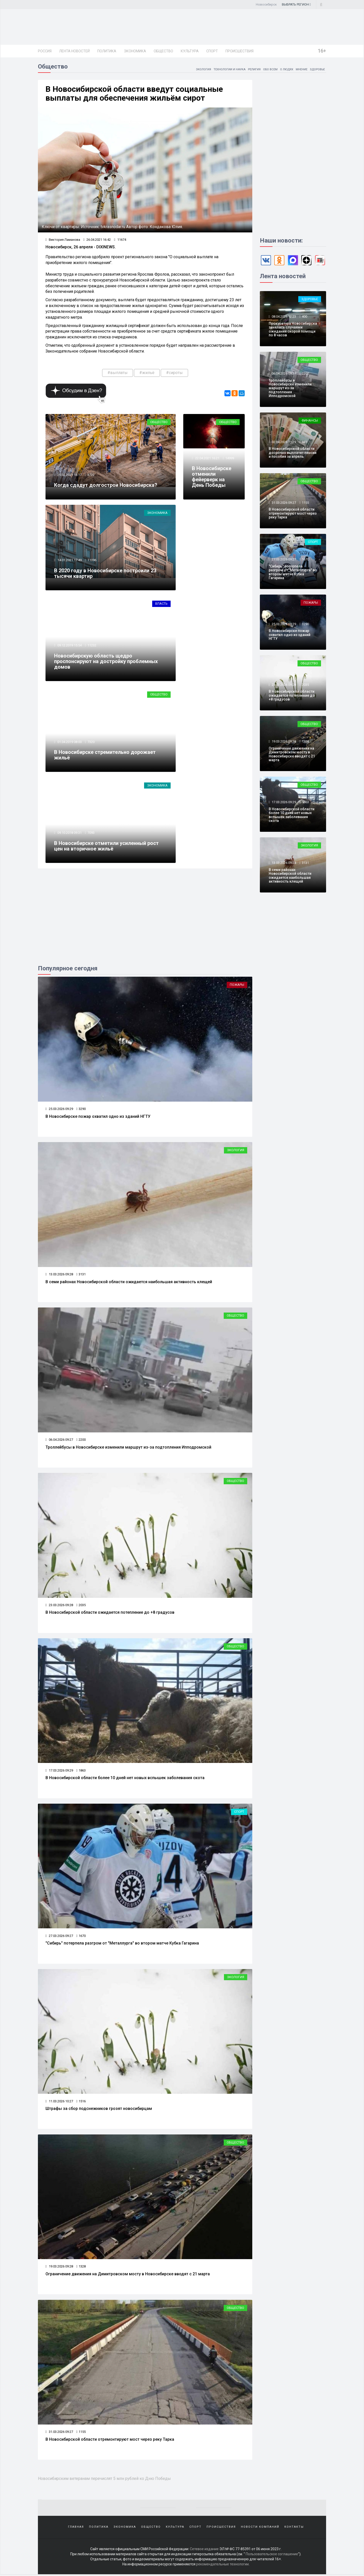 The image size is (364, 2576). I want to click on 19.03.2026 09:28, so click(59, 2268).